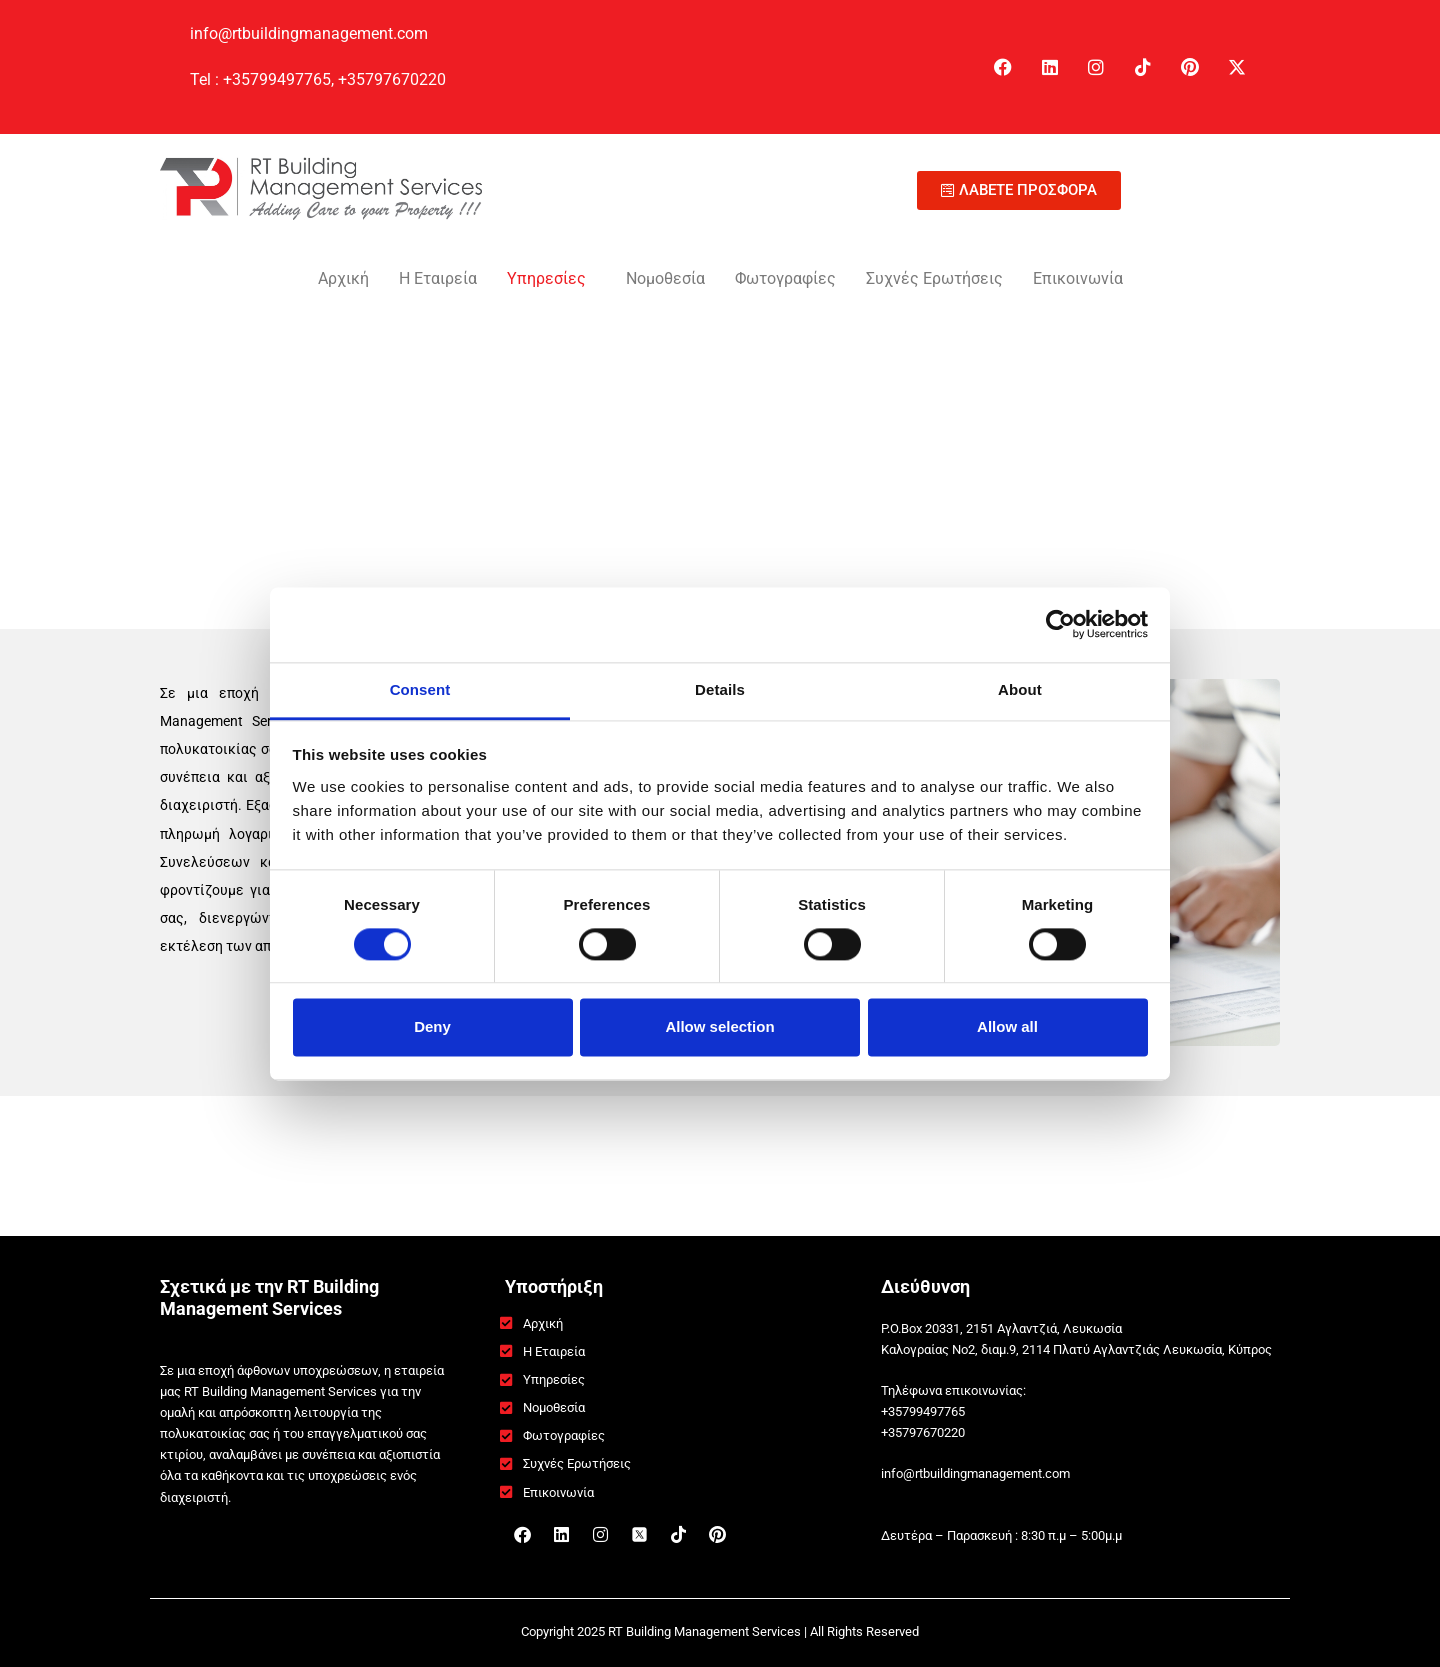 This screenshot has height=1667, width=1440. Describe the element at coordinates (720, 689) in the screenshot. I see `Details [tab]` at that location.